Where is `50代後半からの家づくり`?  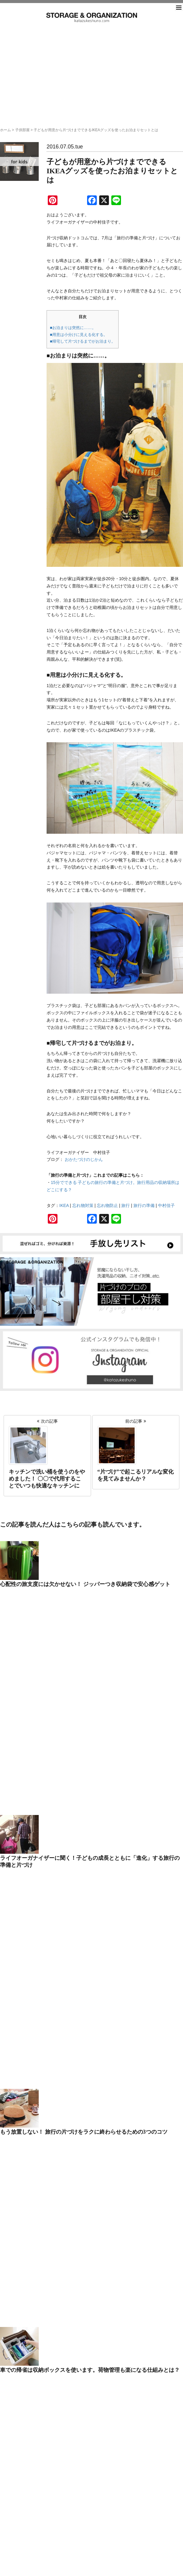
50代後半からの家づくり is located at coordinates (74, 1928).